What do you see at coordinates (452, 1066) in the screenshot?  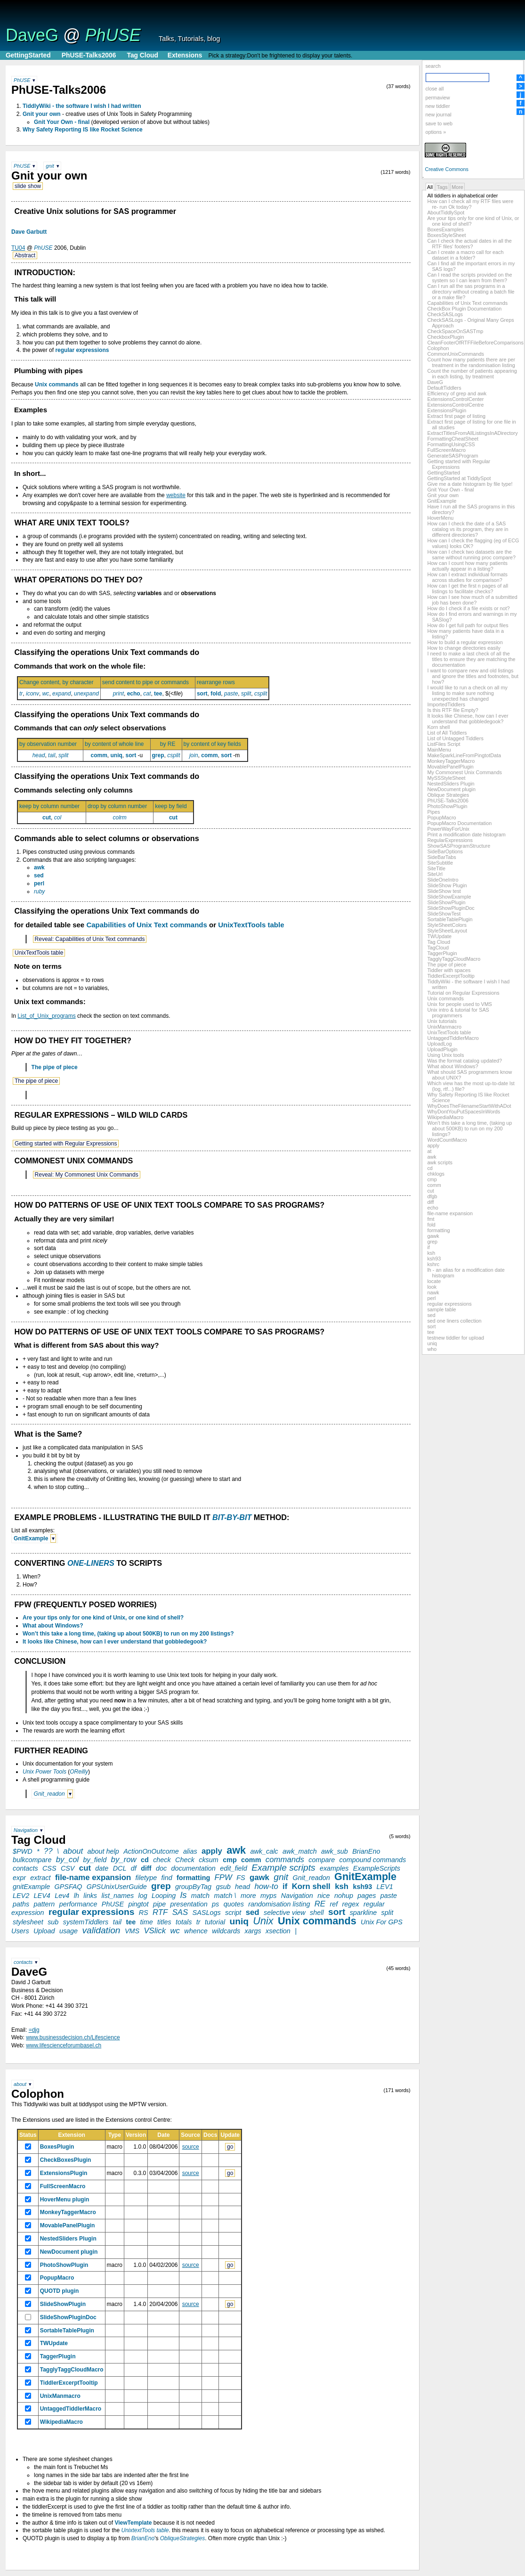 I see `What about Windows?` at bounding box center [452, 1066].